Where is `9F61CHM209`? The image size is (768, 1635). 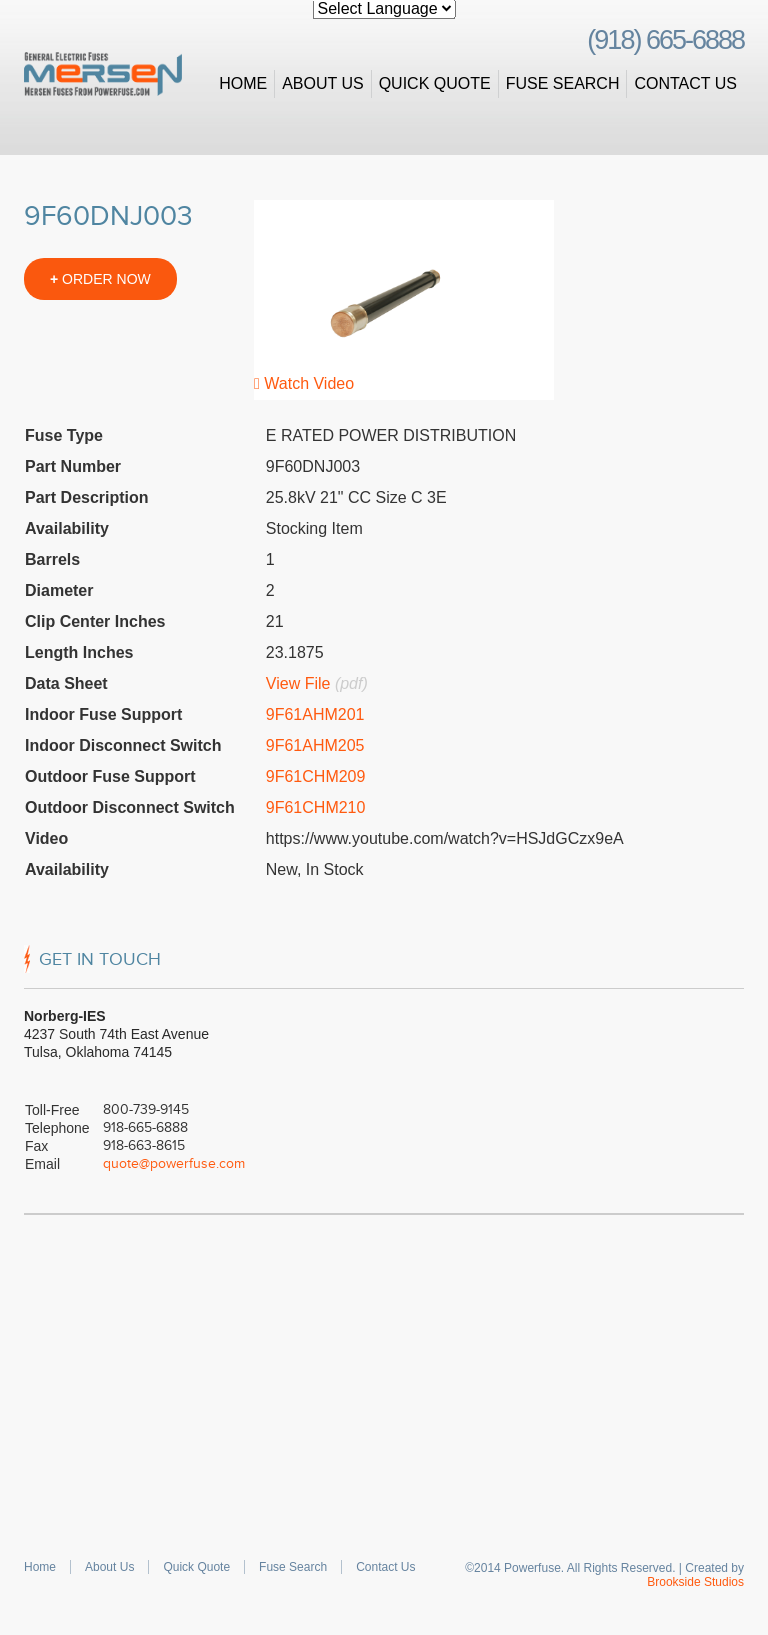 9F61CHM209 is located at coordinates (316, 776).